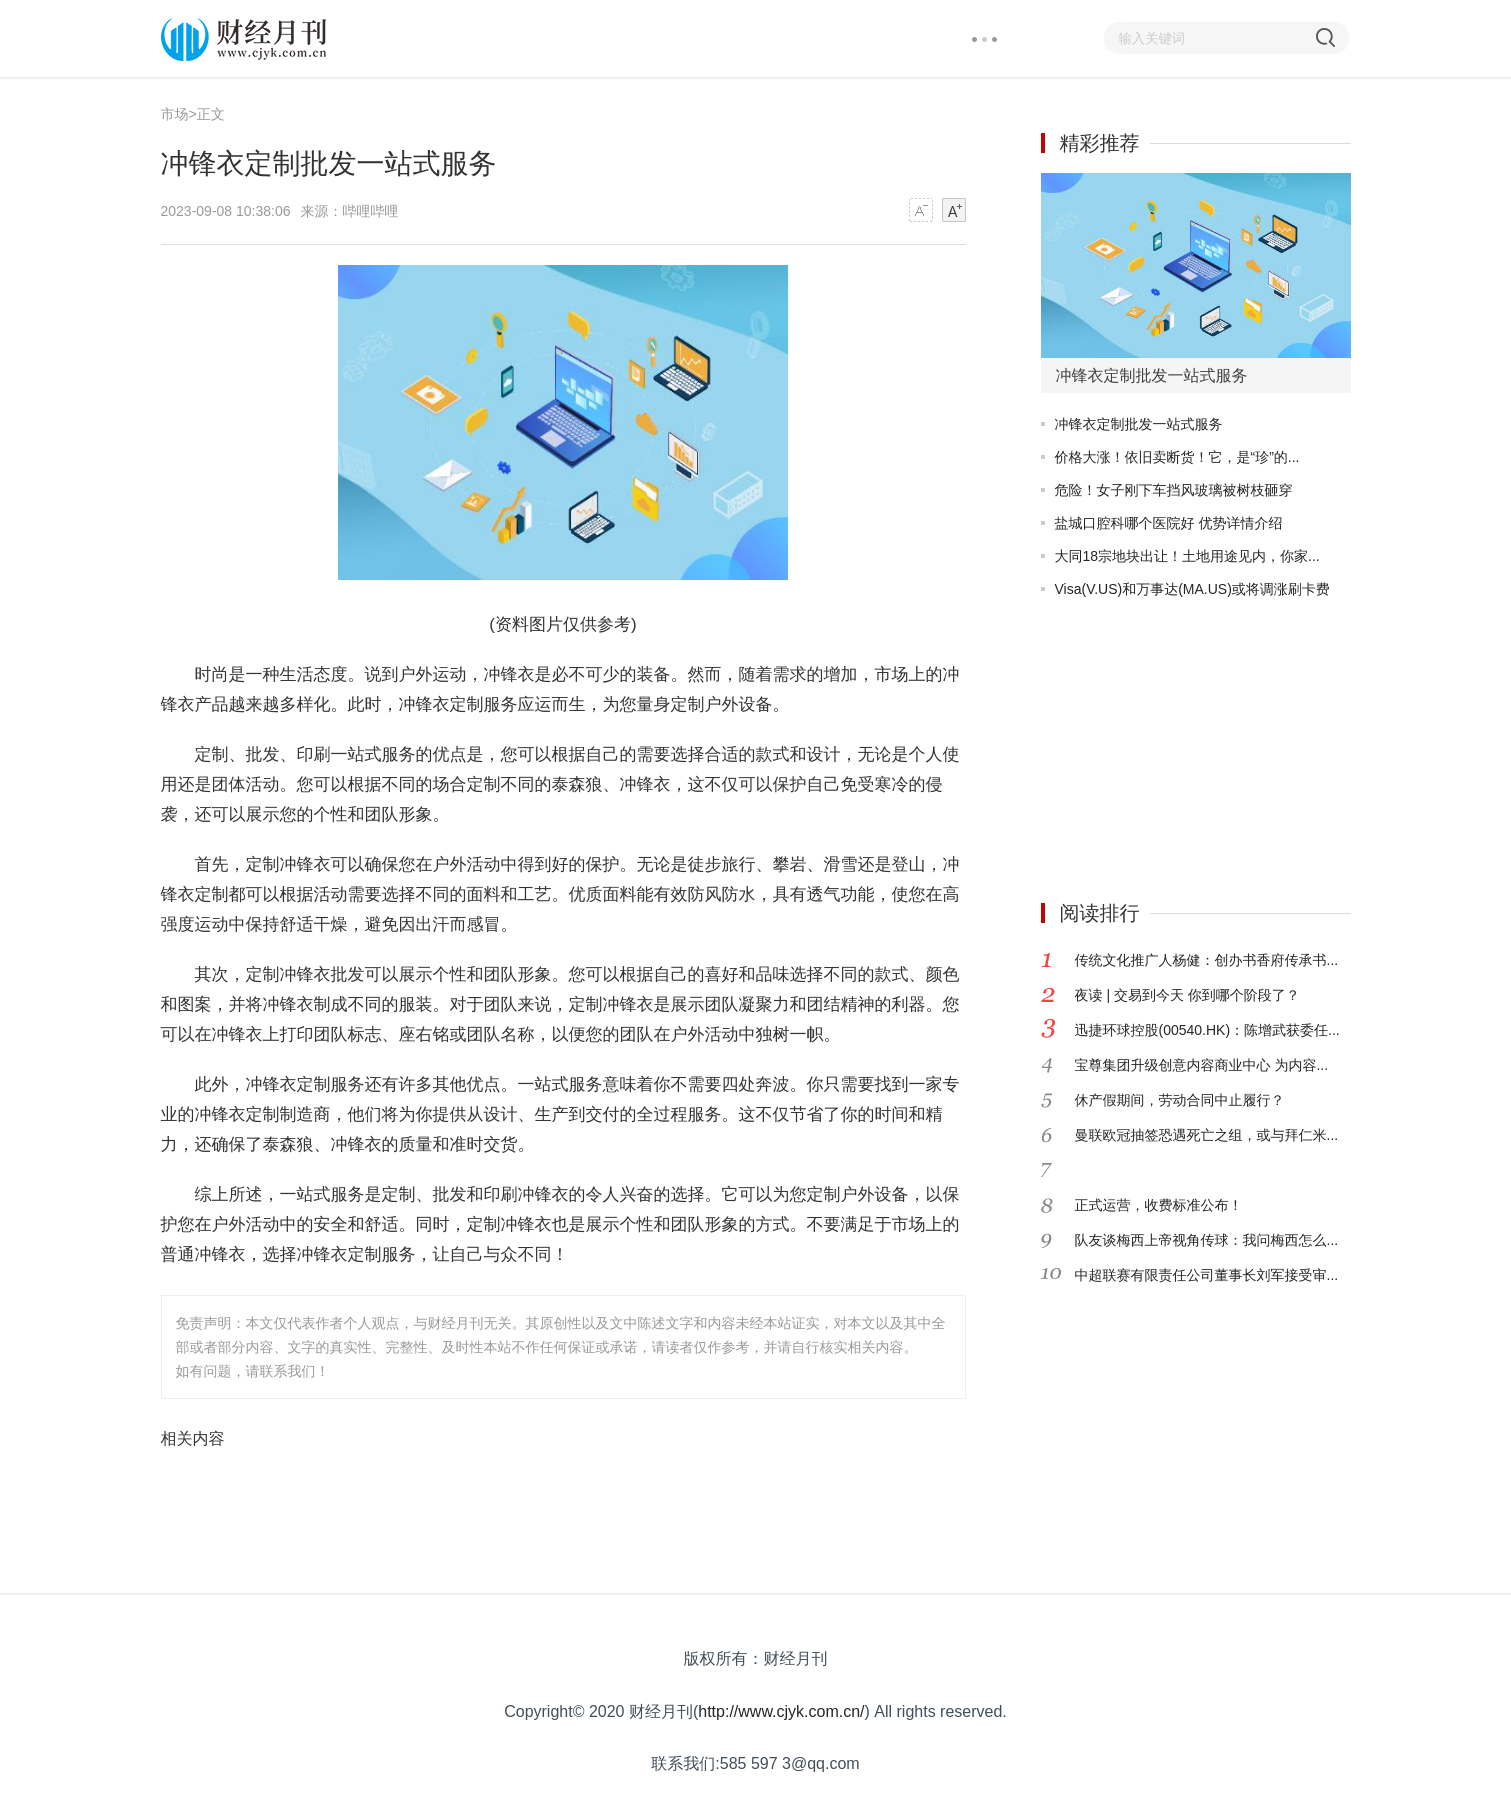 This screenshot has height=1804, width=1511. What do you see at coordinates (1207, 960) in the screenshot?
I see `传统文化推广人杨健：创办书香府传承书...` at bounding box center [1207, 960].